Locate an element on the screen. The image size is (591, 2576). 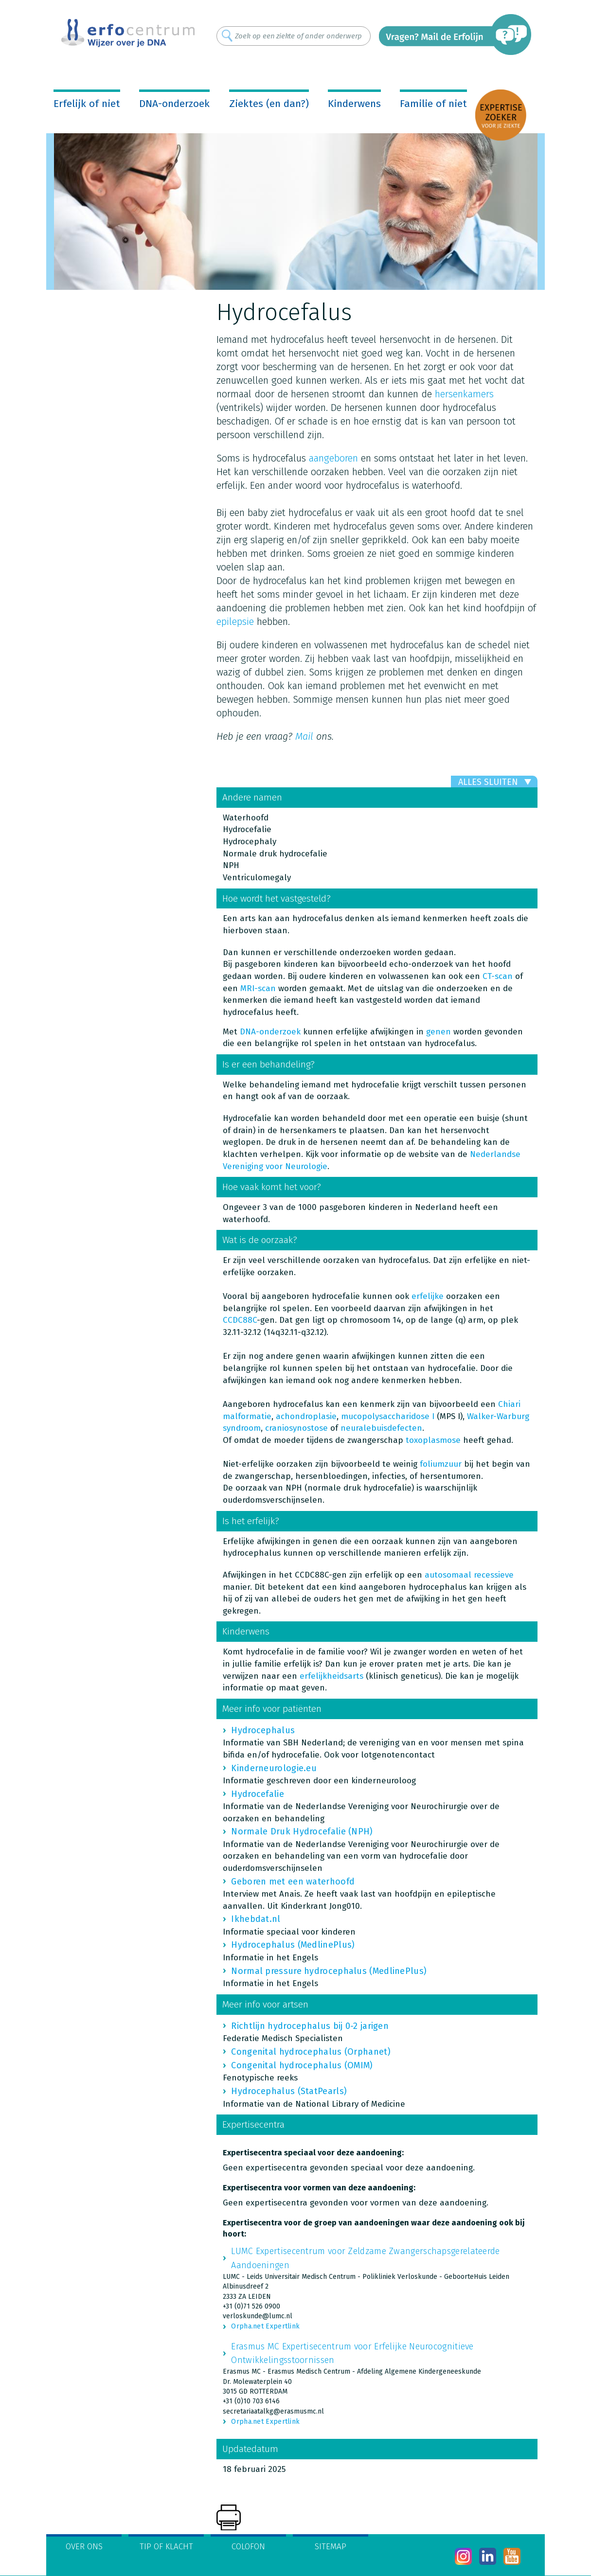
Familie of niet is located at coordinates (433, 103).